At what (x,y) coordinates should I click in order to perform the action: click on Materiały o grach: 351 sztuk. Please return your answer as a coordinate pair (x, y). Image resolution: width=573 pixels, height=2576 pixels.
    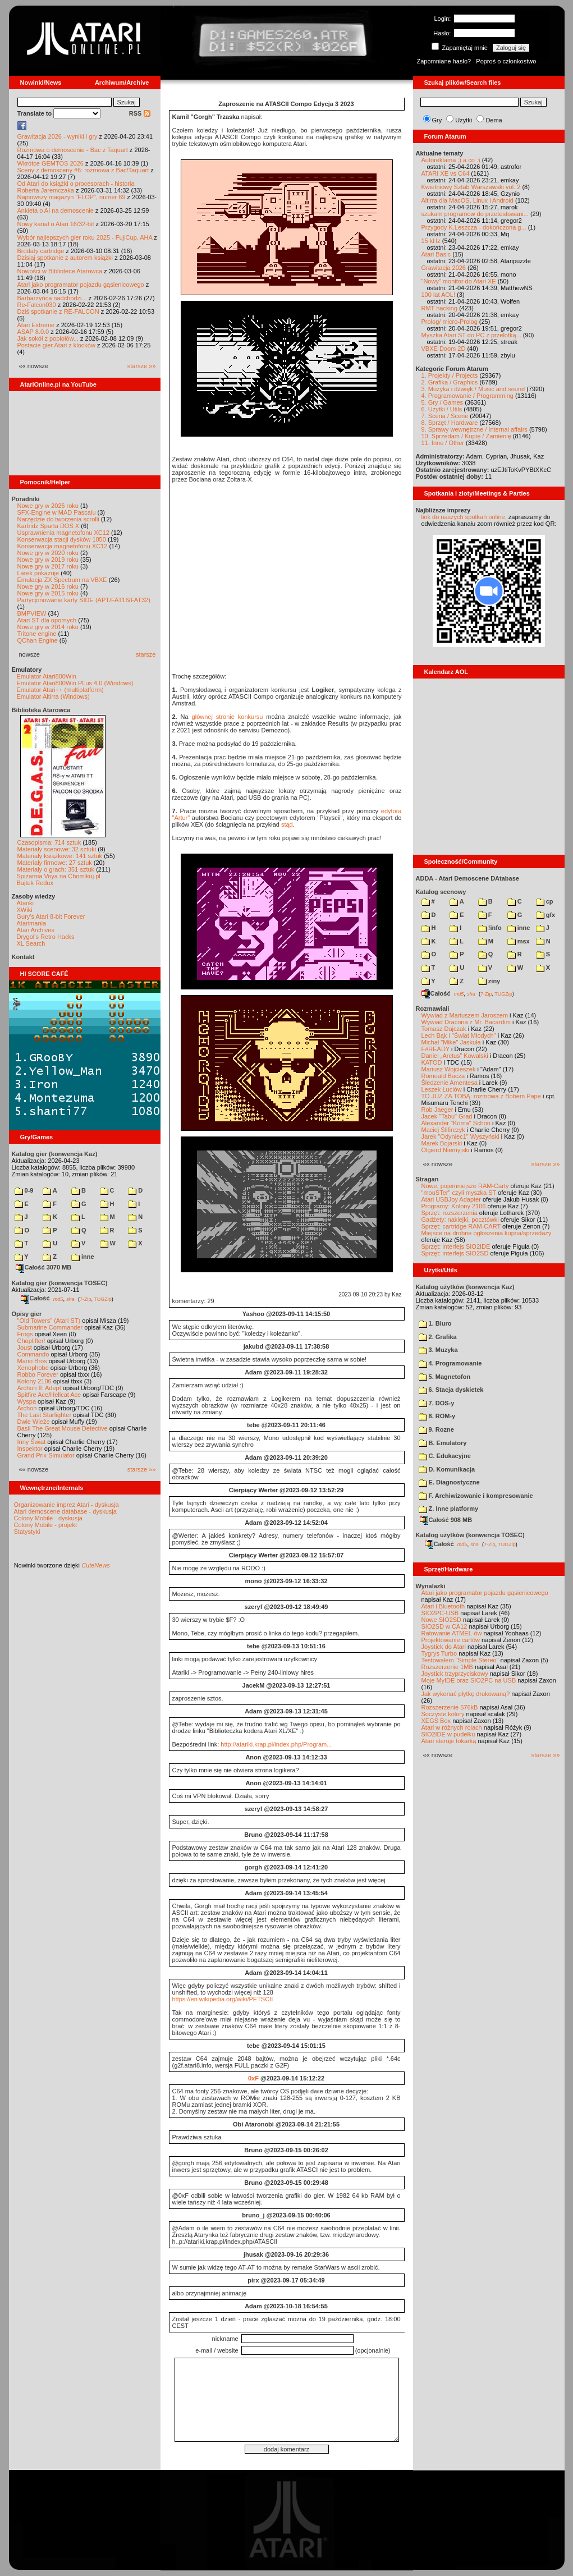
    Looking at the image, I should click on (56, 869).